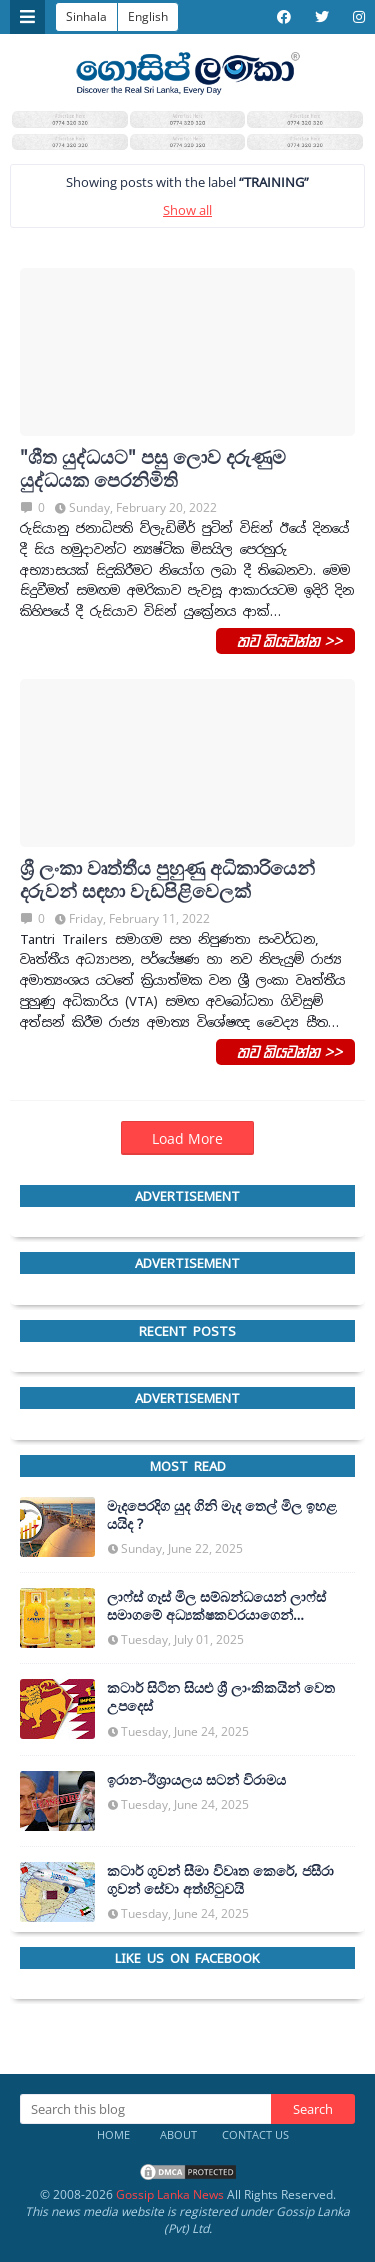 The image size is (375, 2262). Describe the element at coordinates (153, 469) in the screenshot. I see `"ශීත යුද්ධයට" පසු ලොව දරුණුම යුද්ධයක පෙරනිමිති` at that location.